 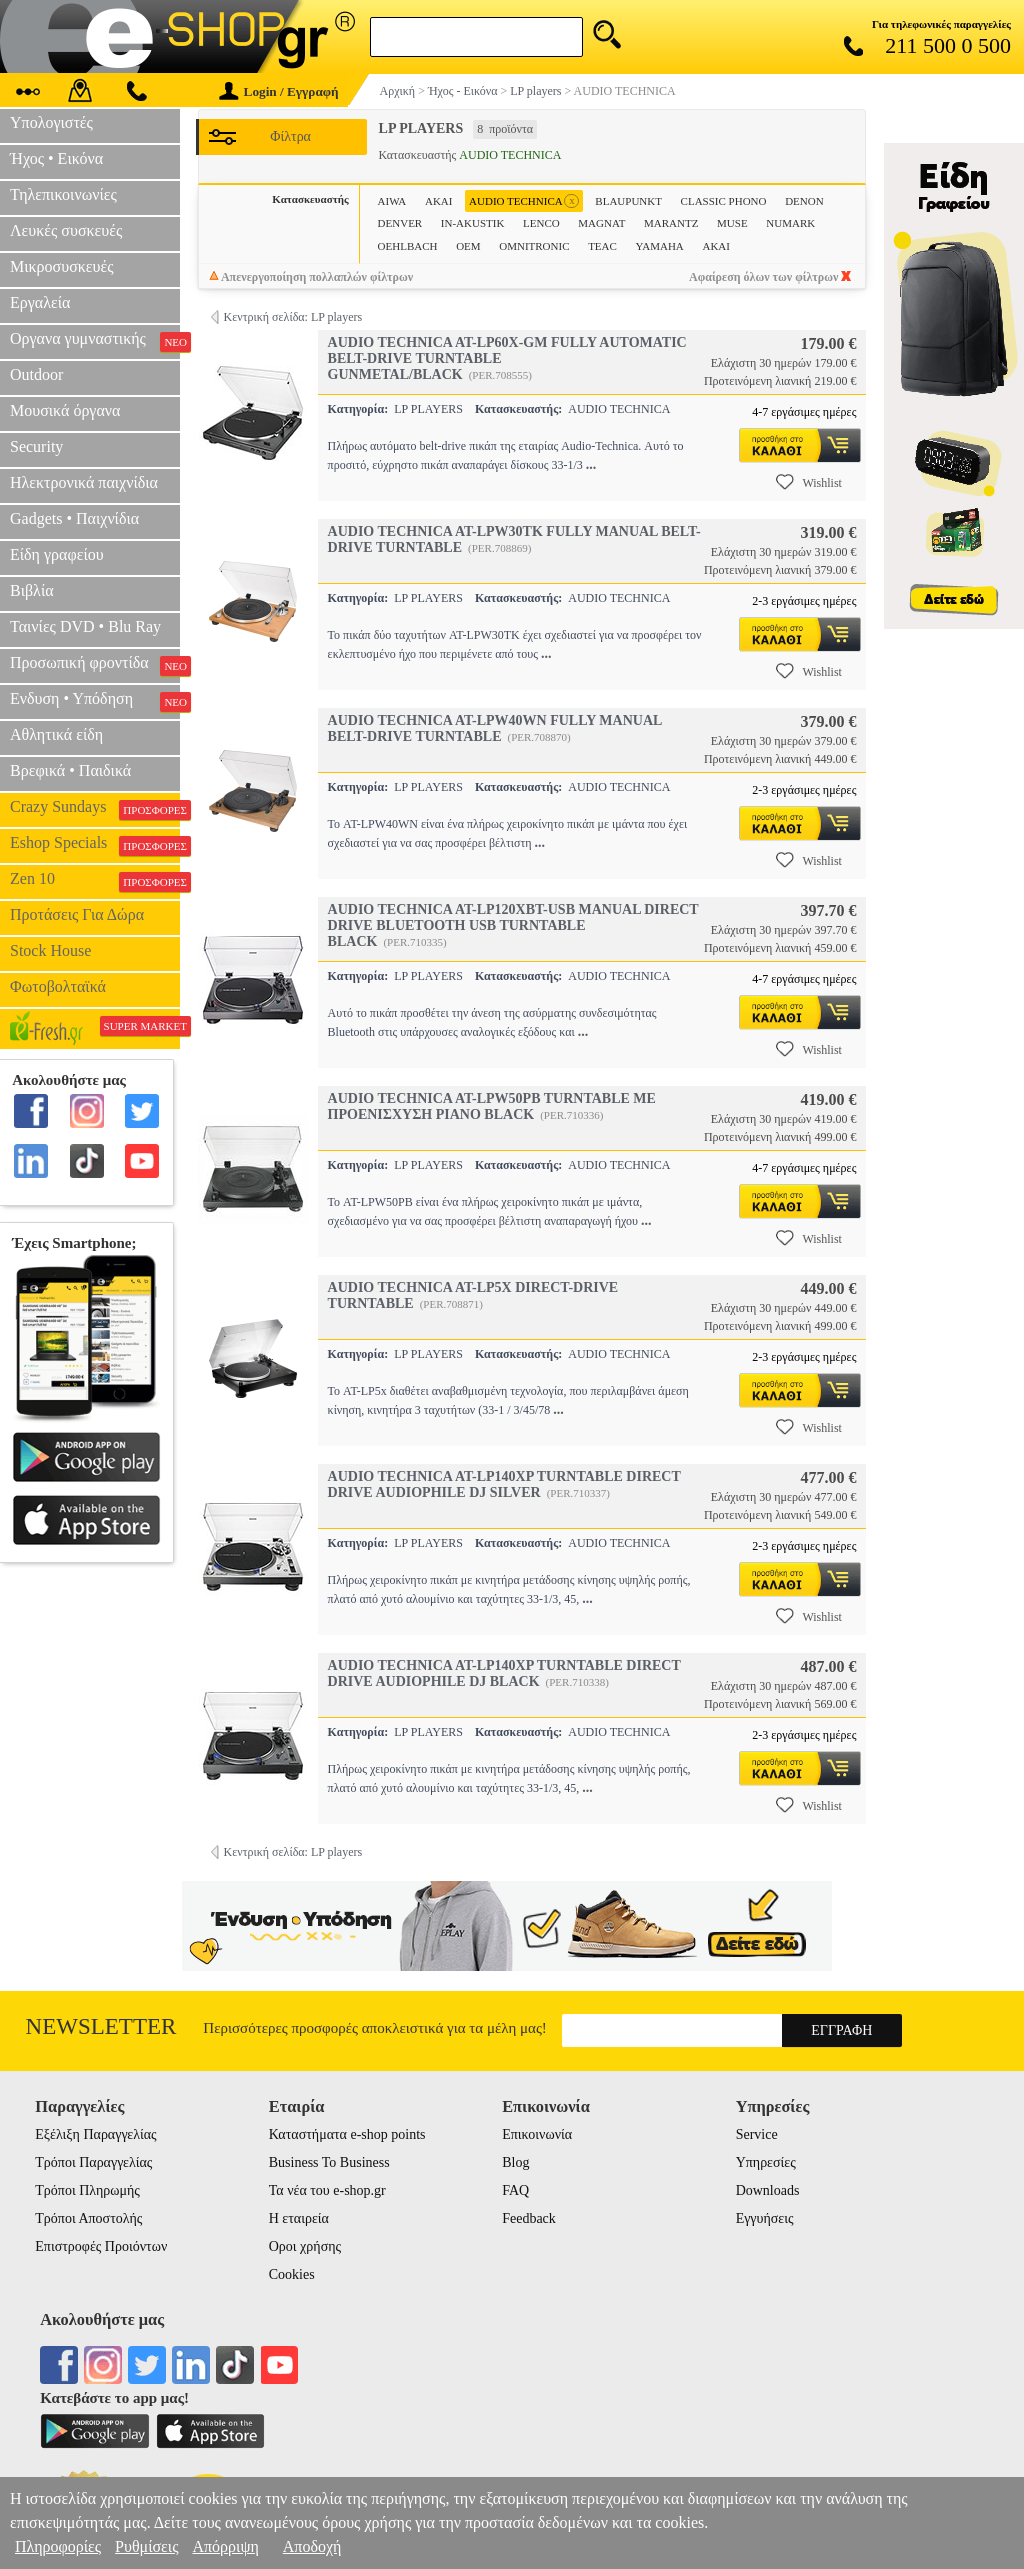 What do you see at coordinates (312, 2546) in the screenshot?
I see `Αποδοχή` at bounding box center [312, 2546].